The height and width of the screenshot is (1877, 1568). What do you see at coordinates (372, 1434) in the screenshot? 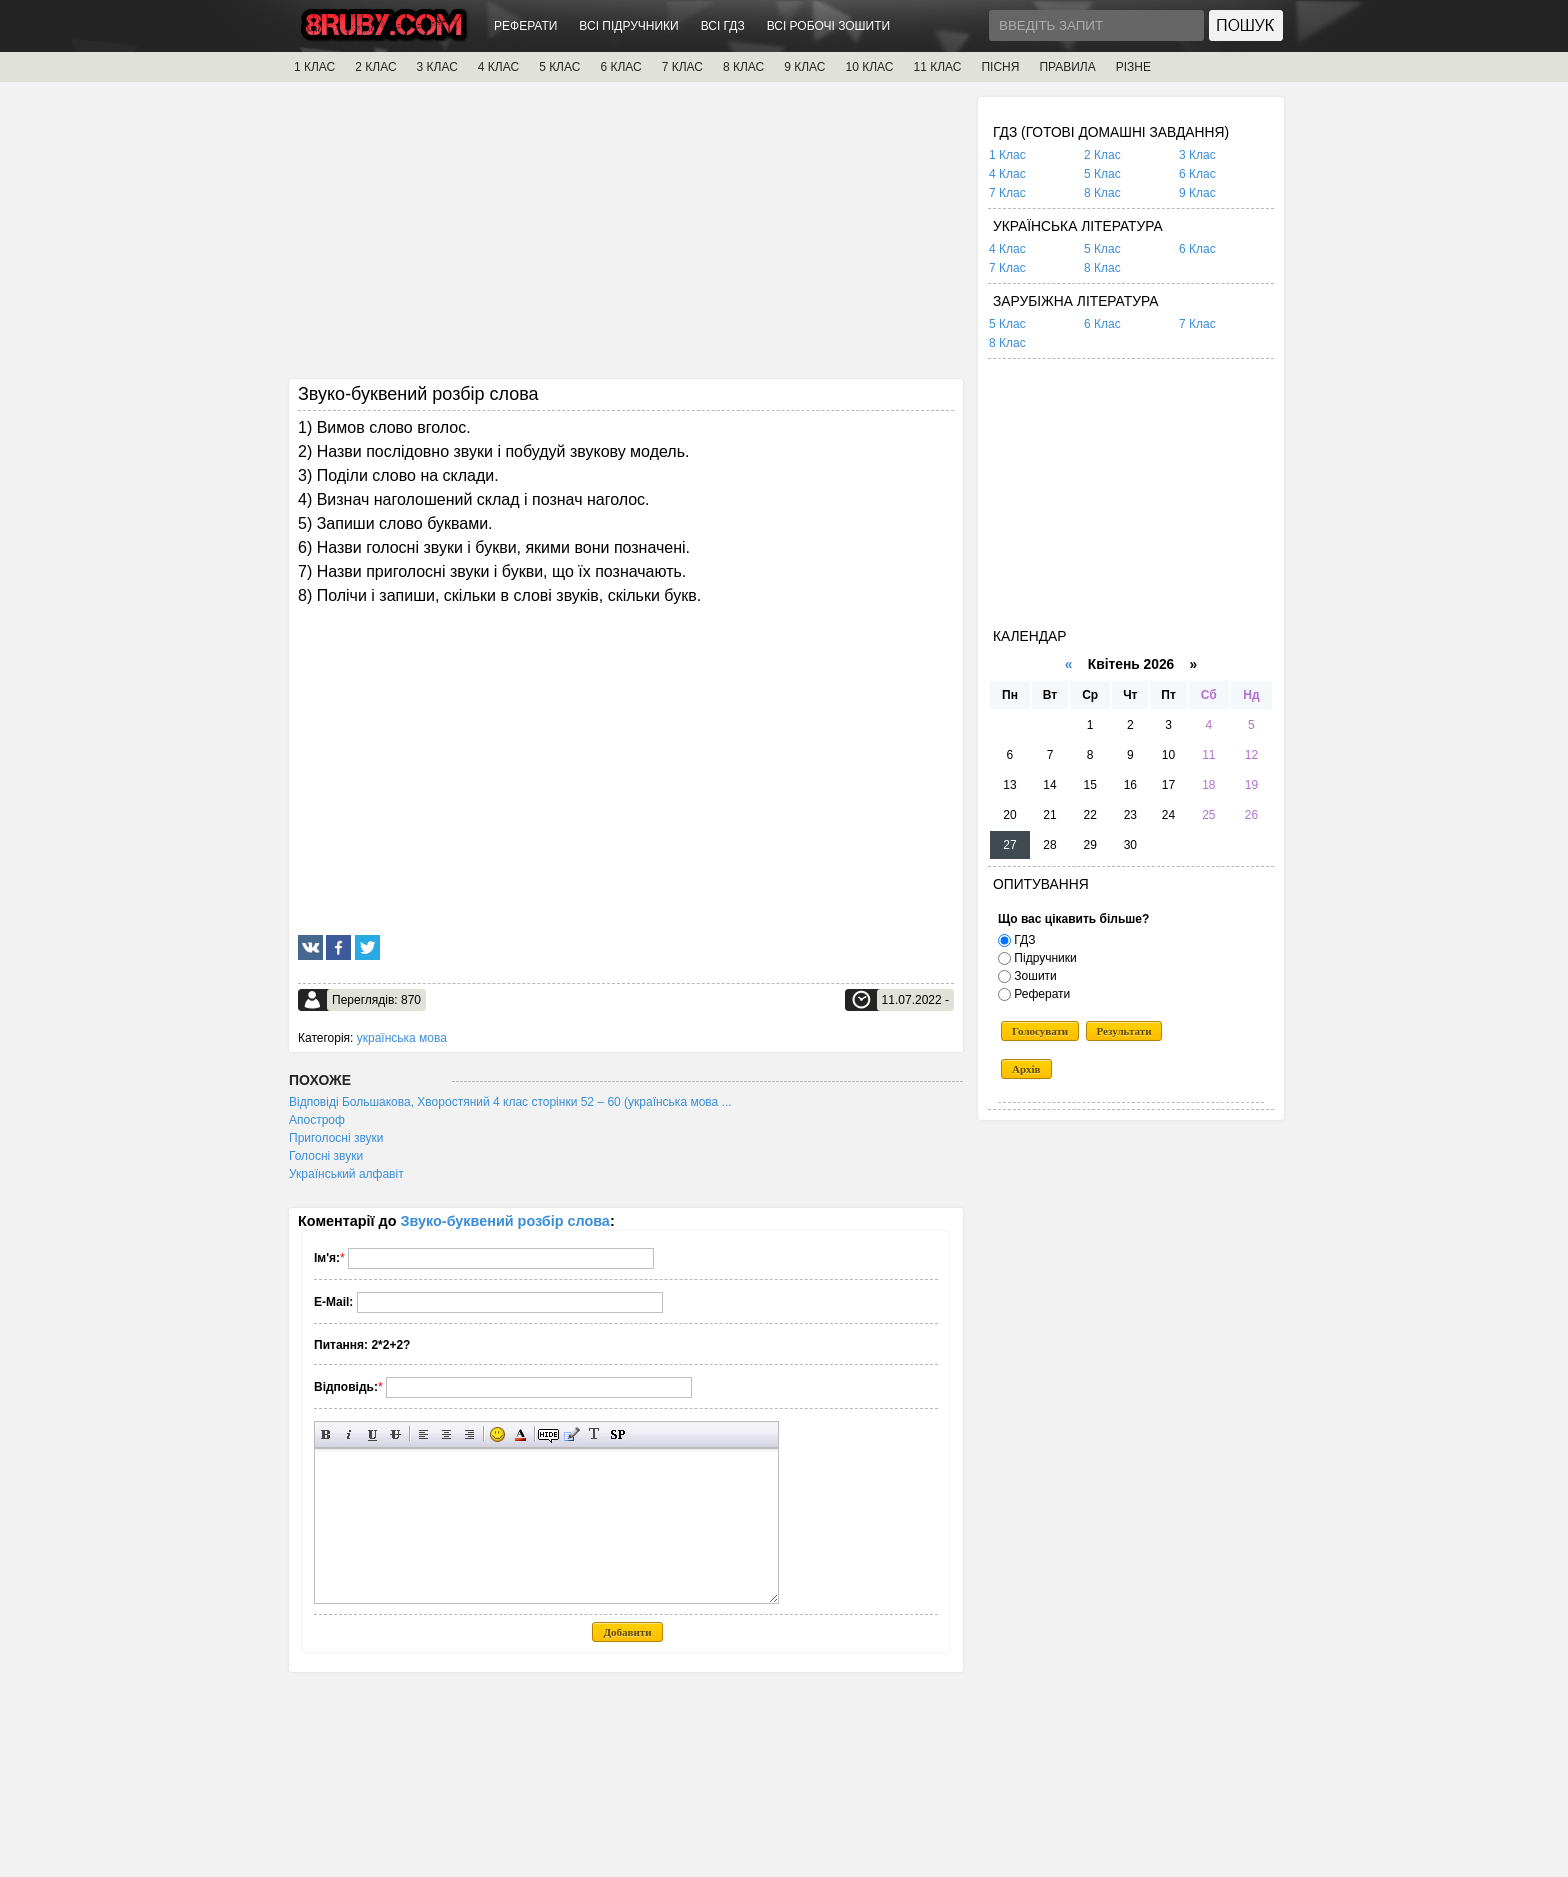
I see `Підкреслений текст` at bounding box center [372, 1434].